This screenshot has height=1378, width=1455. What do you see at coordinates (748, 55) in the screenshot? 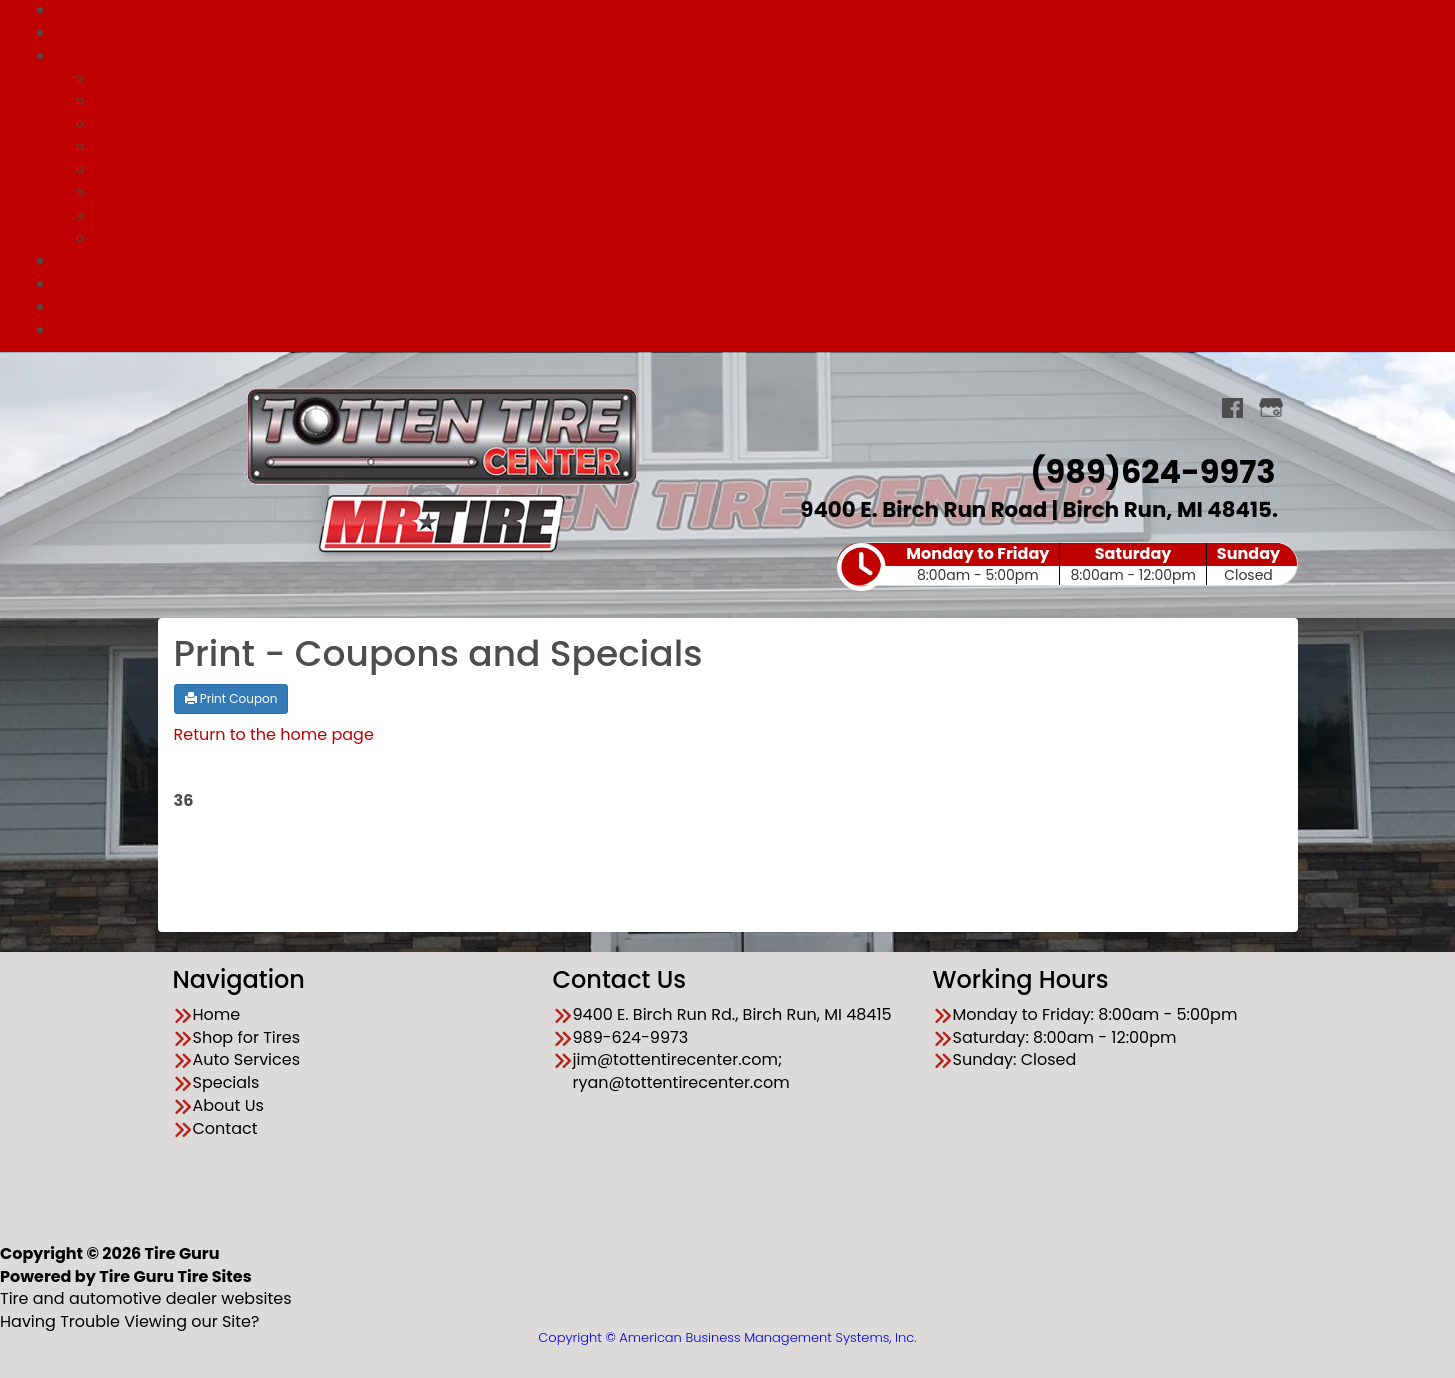
I see `Auto Services` at bounding box center [748, 55].